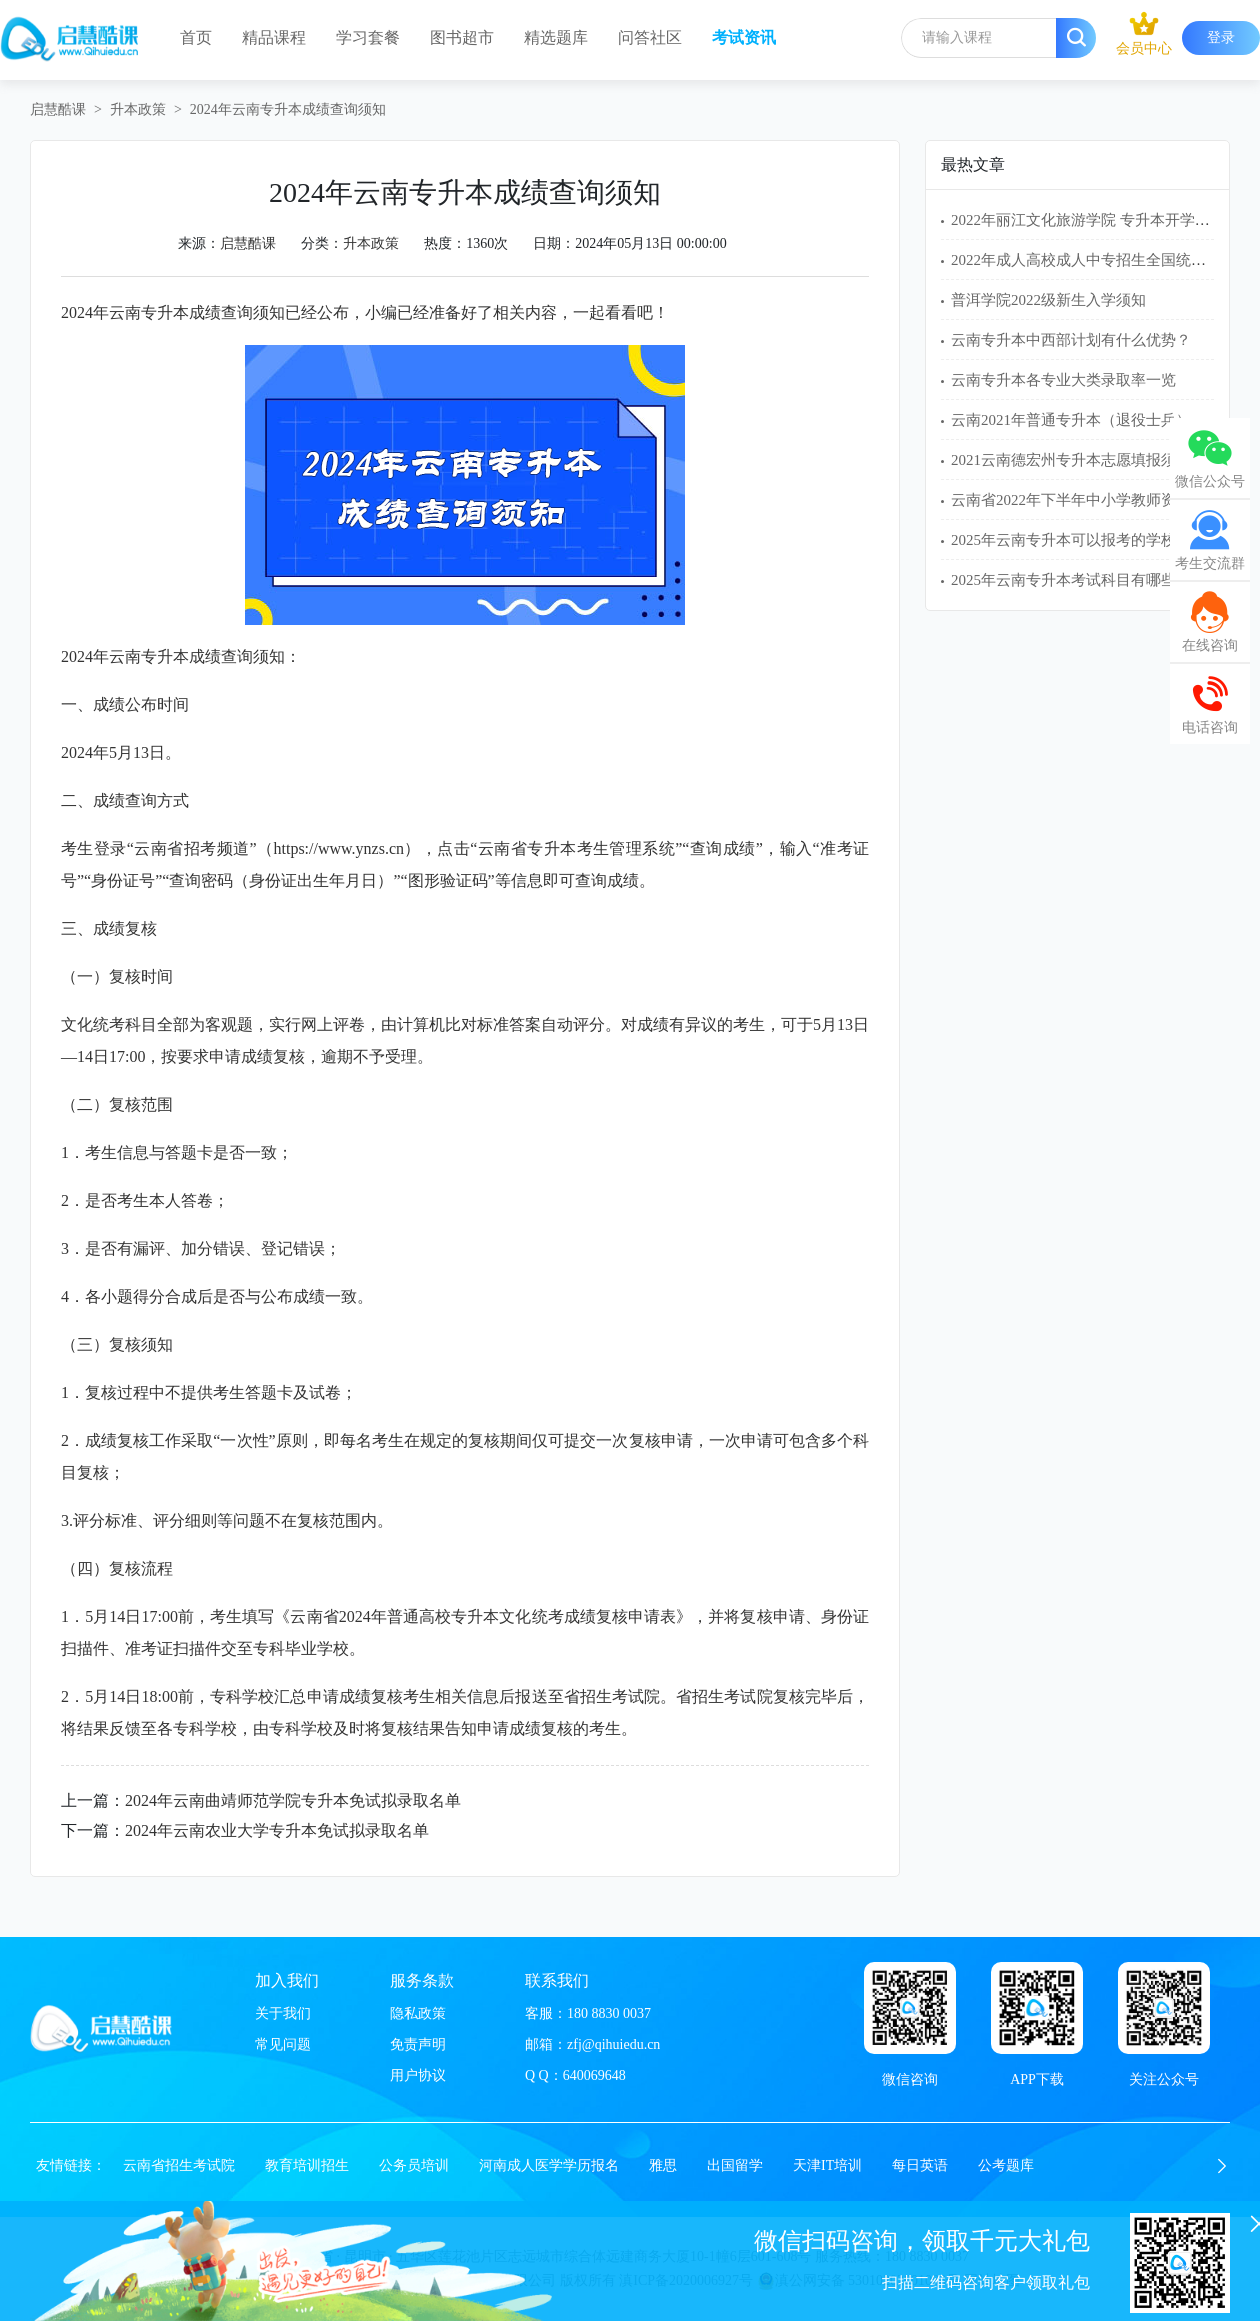 This screenshot has width=1260, height=2321. I want to click on 登录, so click(1221, 37).